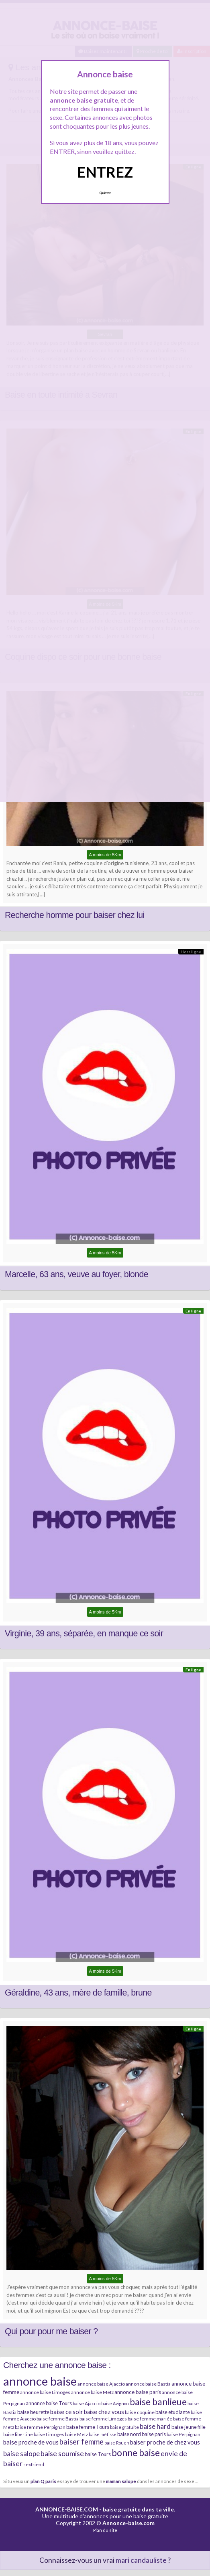 This screenshot has width=210, height=2576. What do you see at coordinates (154, 2434) in the screenshot?
I see `baise paris [baise paris (7 éléments)]` at bounding box center [154, 2434].